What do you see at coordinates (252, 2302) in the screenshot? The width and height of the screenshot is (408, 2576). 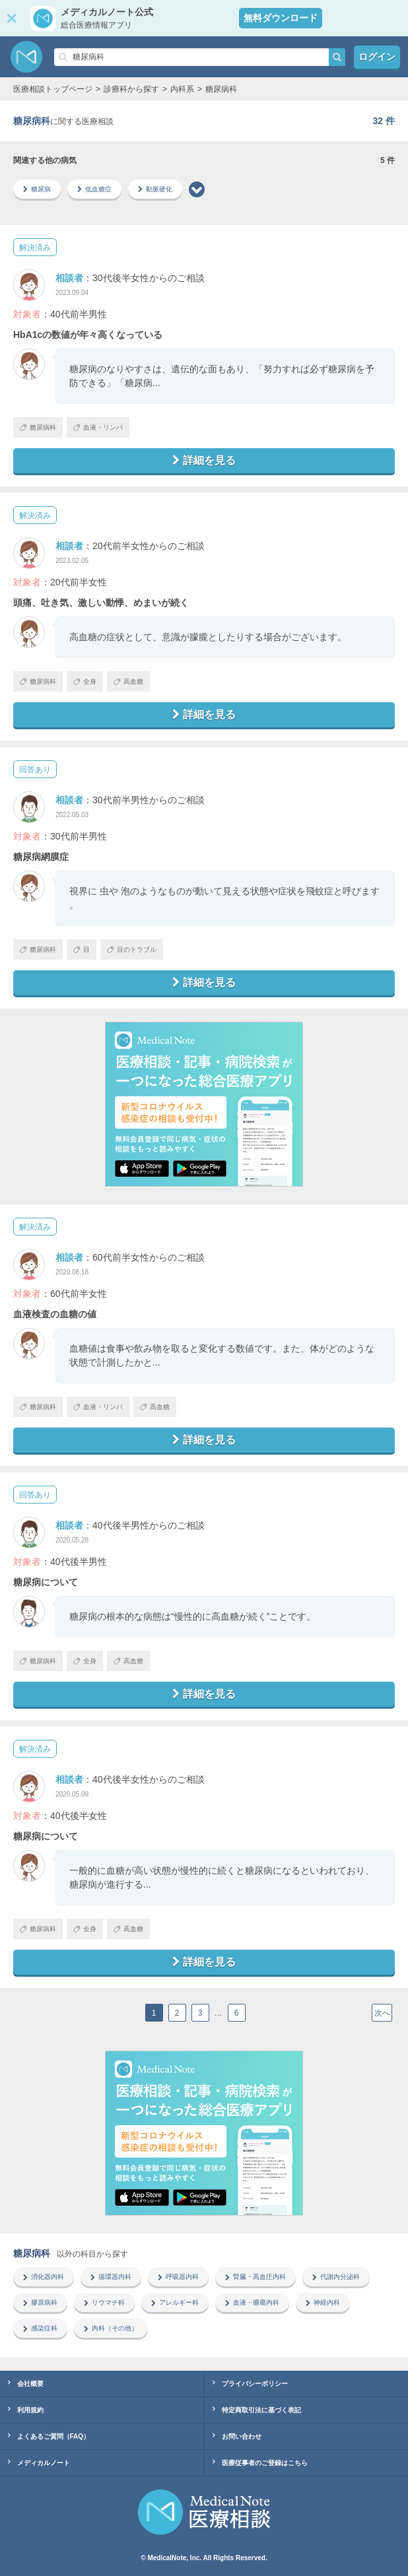 I see `血液・腫瘍内科` at bounding box center [252, 2302].